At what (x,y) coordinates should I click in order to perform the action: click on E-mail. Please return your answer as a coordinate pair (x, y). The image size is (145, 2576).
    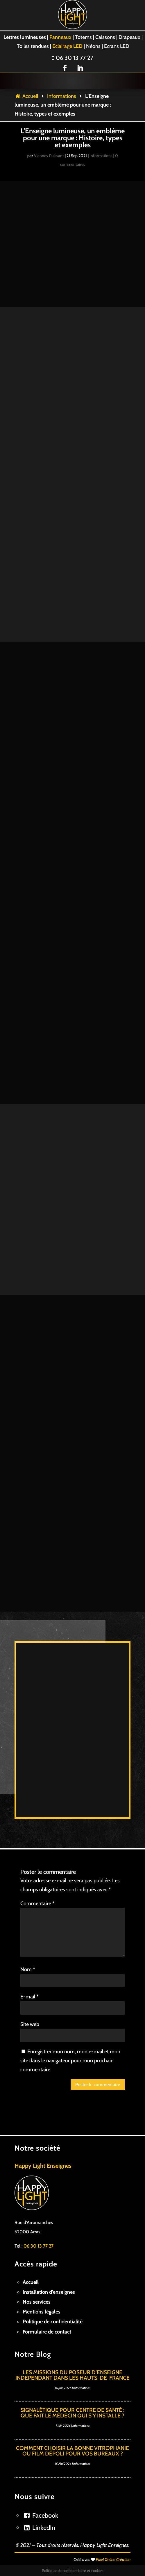
    Looking at the image, I should click on (29, 1953).